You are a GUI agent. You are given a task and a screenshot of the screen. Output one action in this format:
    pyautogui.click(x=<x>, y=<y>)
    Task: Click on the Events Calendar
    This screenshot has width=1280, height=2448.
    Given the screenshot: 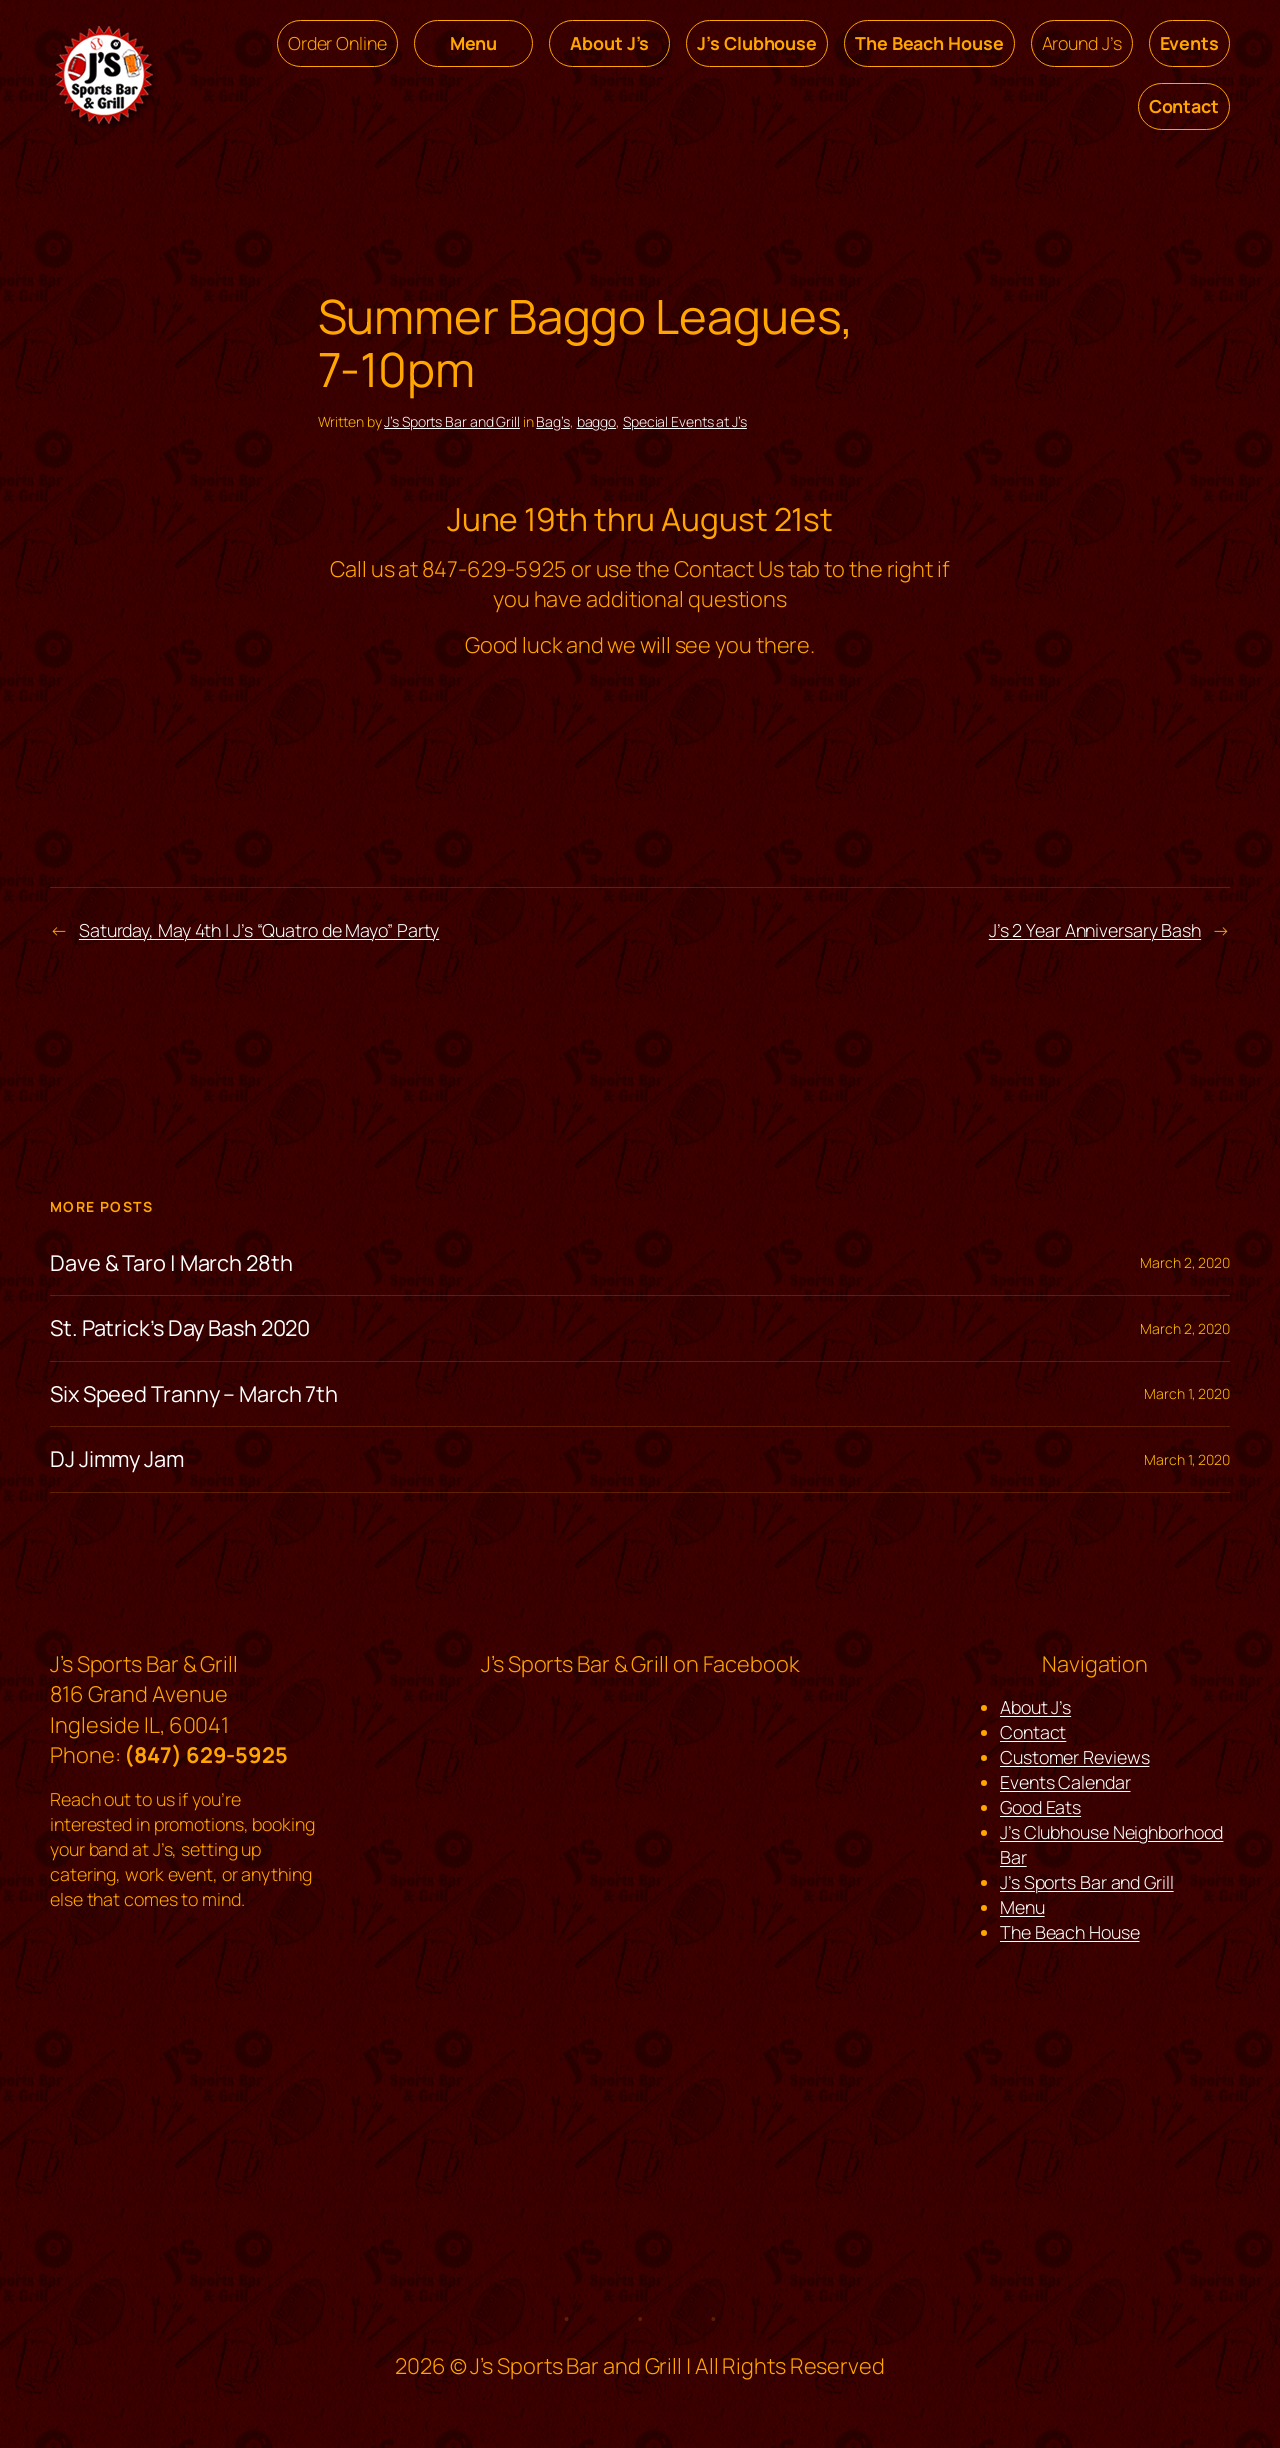 What is the action you would take?
    pyautogui.click(x=1065, y=1782)
    